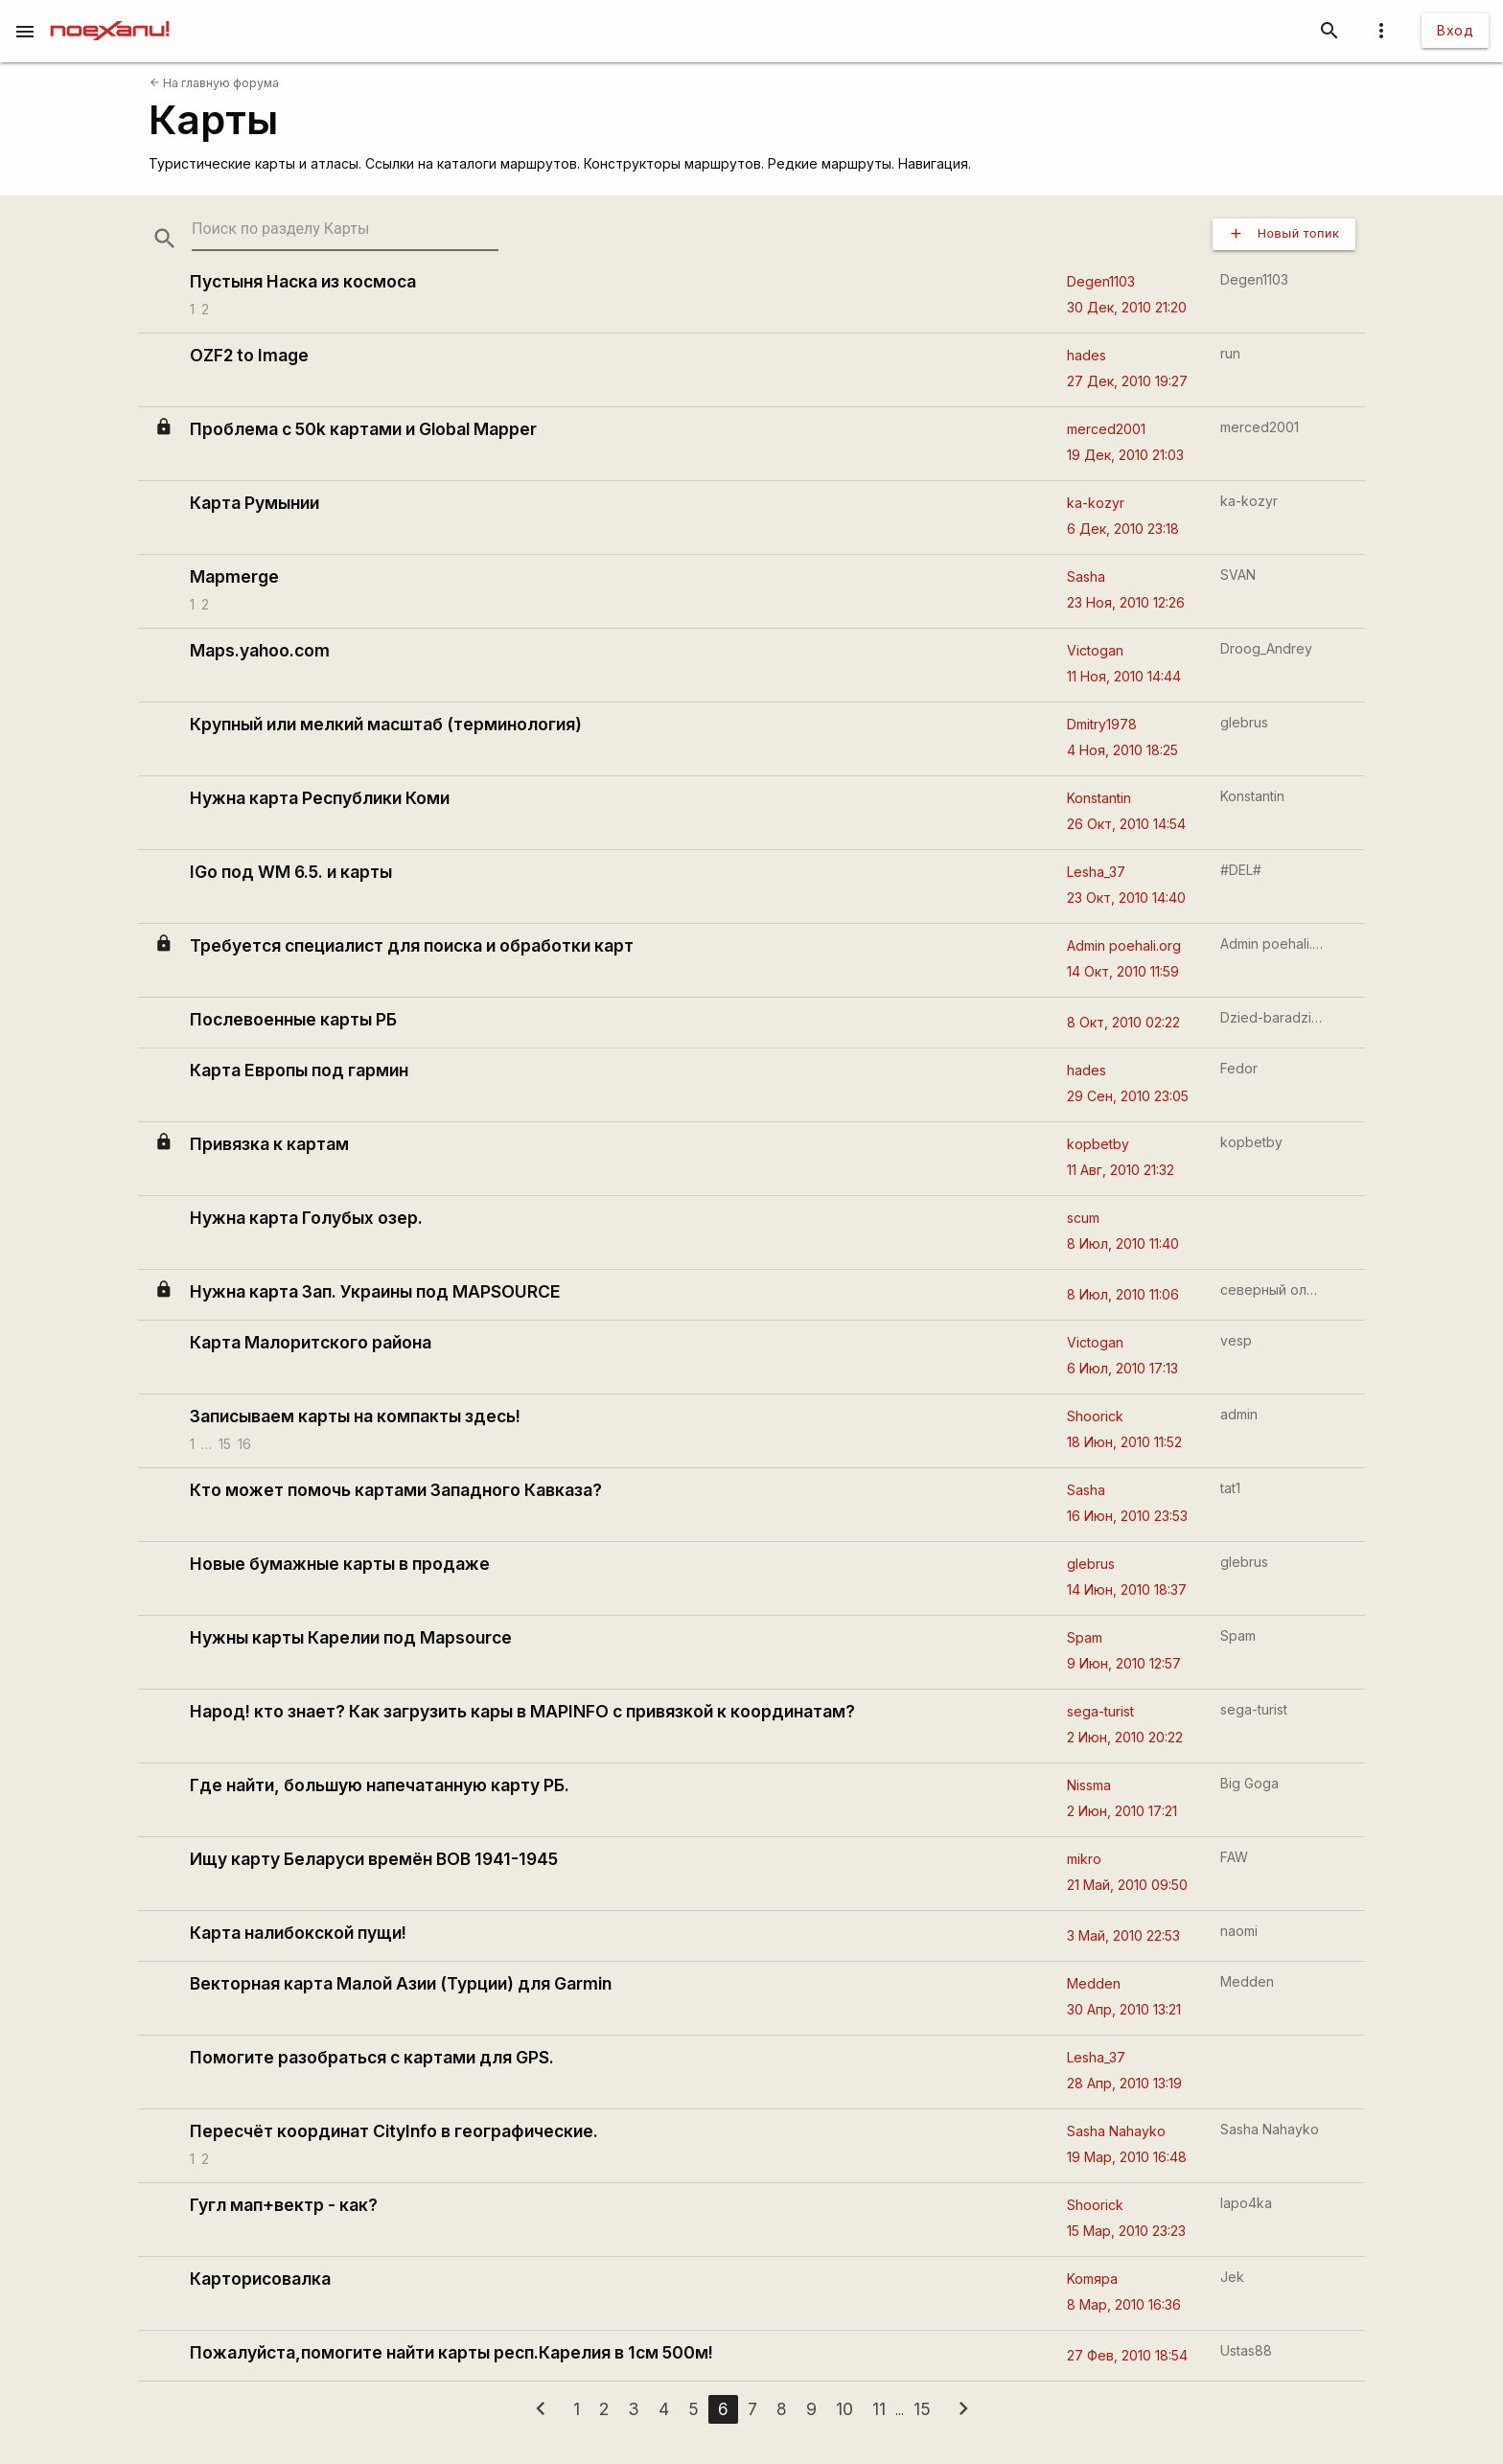 Image resolution: width=1503 pixels, height=2464 pixels. What do you see at coordinates (320, 798) in the screenshot?
I see `Нужна карта Республики Коми` at bounding box center [320, 798].